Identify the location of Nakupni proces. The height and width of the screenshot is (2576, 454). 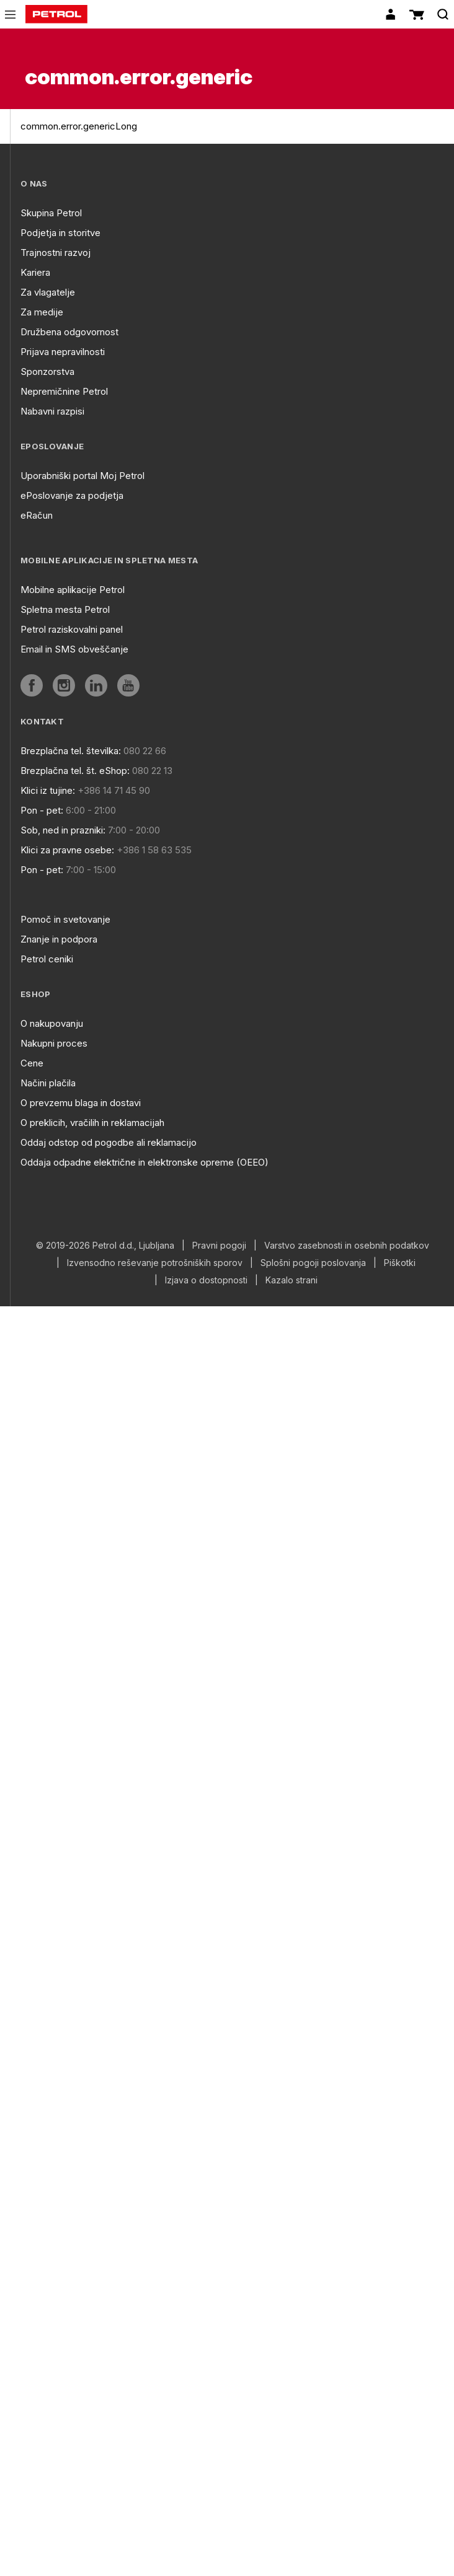
(53, 1043).